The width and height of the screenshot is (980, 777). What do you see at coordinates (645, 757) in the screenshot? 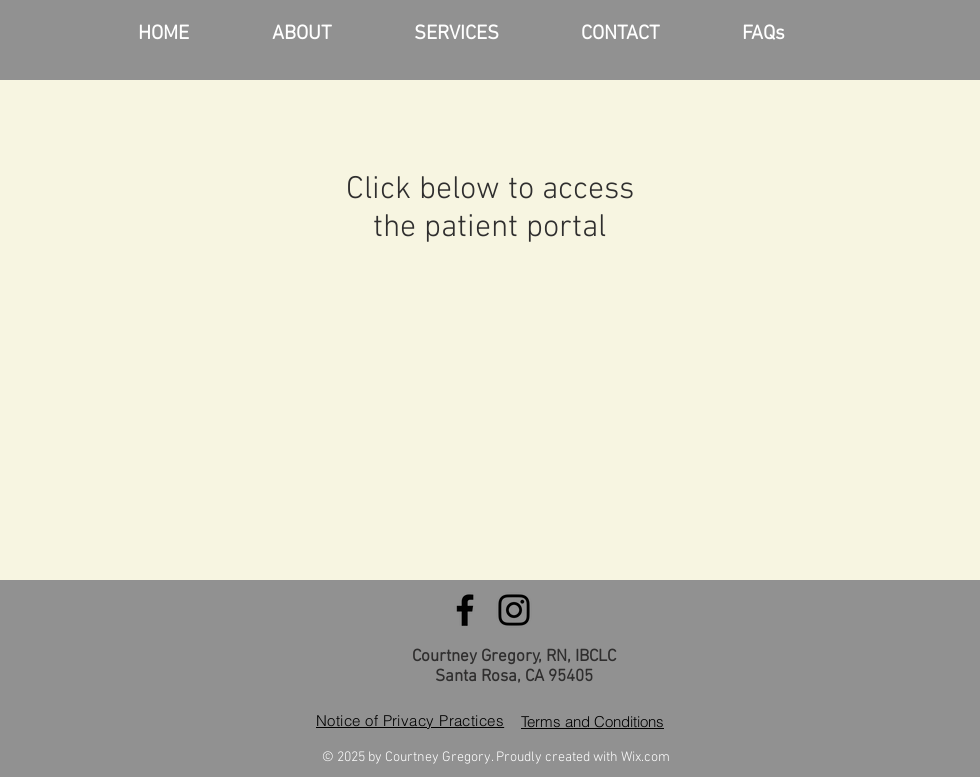
I see `Wix.com` at bounding box center [645, 757].